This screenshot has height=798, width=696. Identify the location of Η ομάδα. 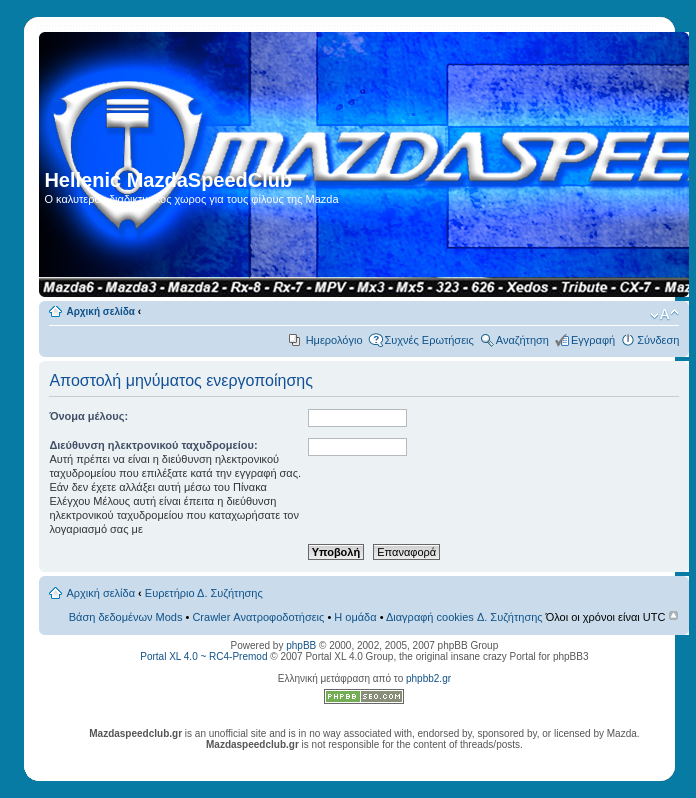
(355, 617).